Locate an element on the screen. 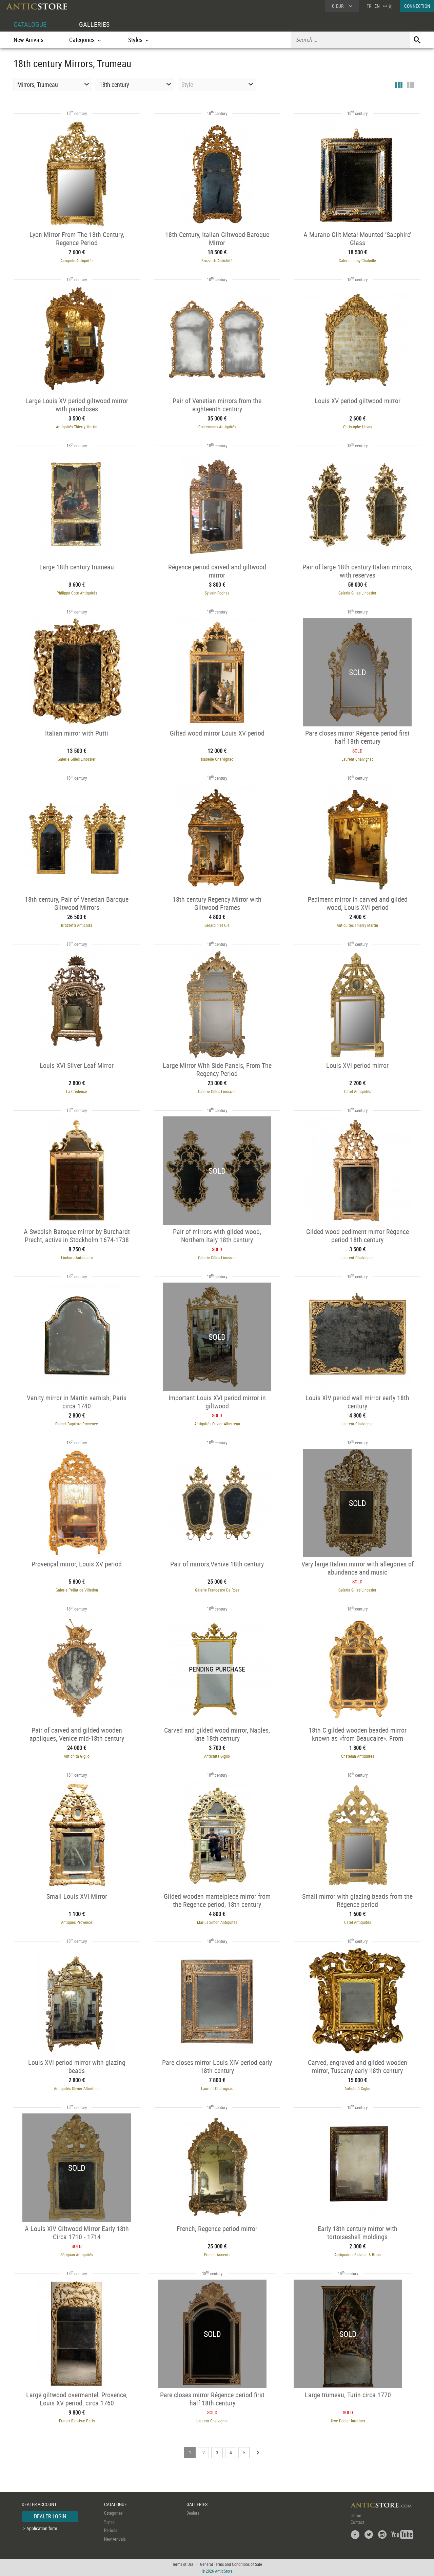 The height and width of the screenshot is (2576, 434). Antichità Giglio is located at coordinates (77, 1756).